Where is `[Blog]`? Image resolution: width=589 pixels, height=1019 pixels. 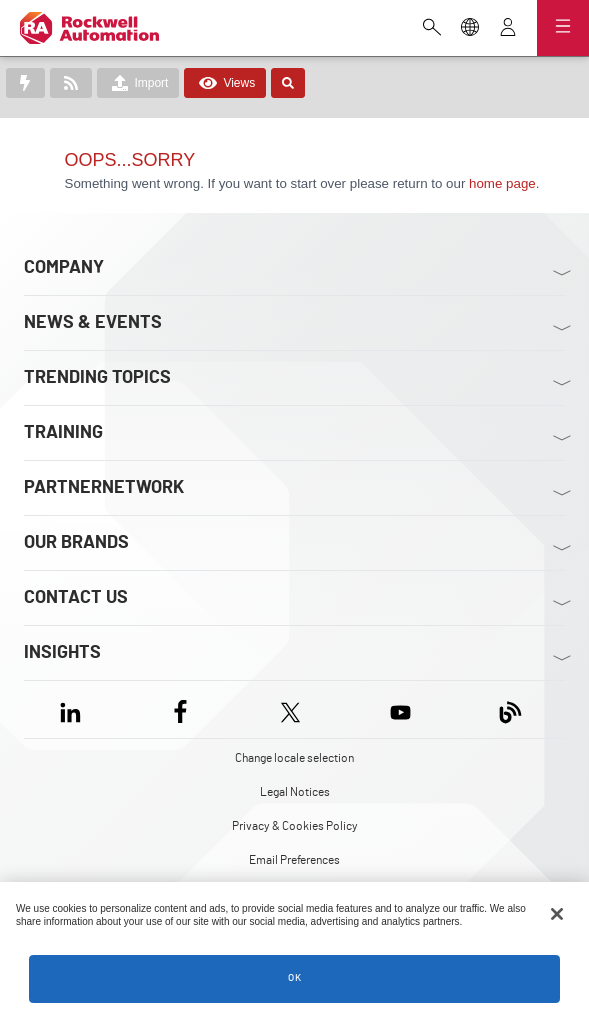
[Blog] is located at coordinates (510, 709).